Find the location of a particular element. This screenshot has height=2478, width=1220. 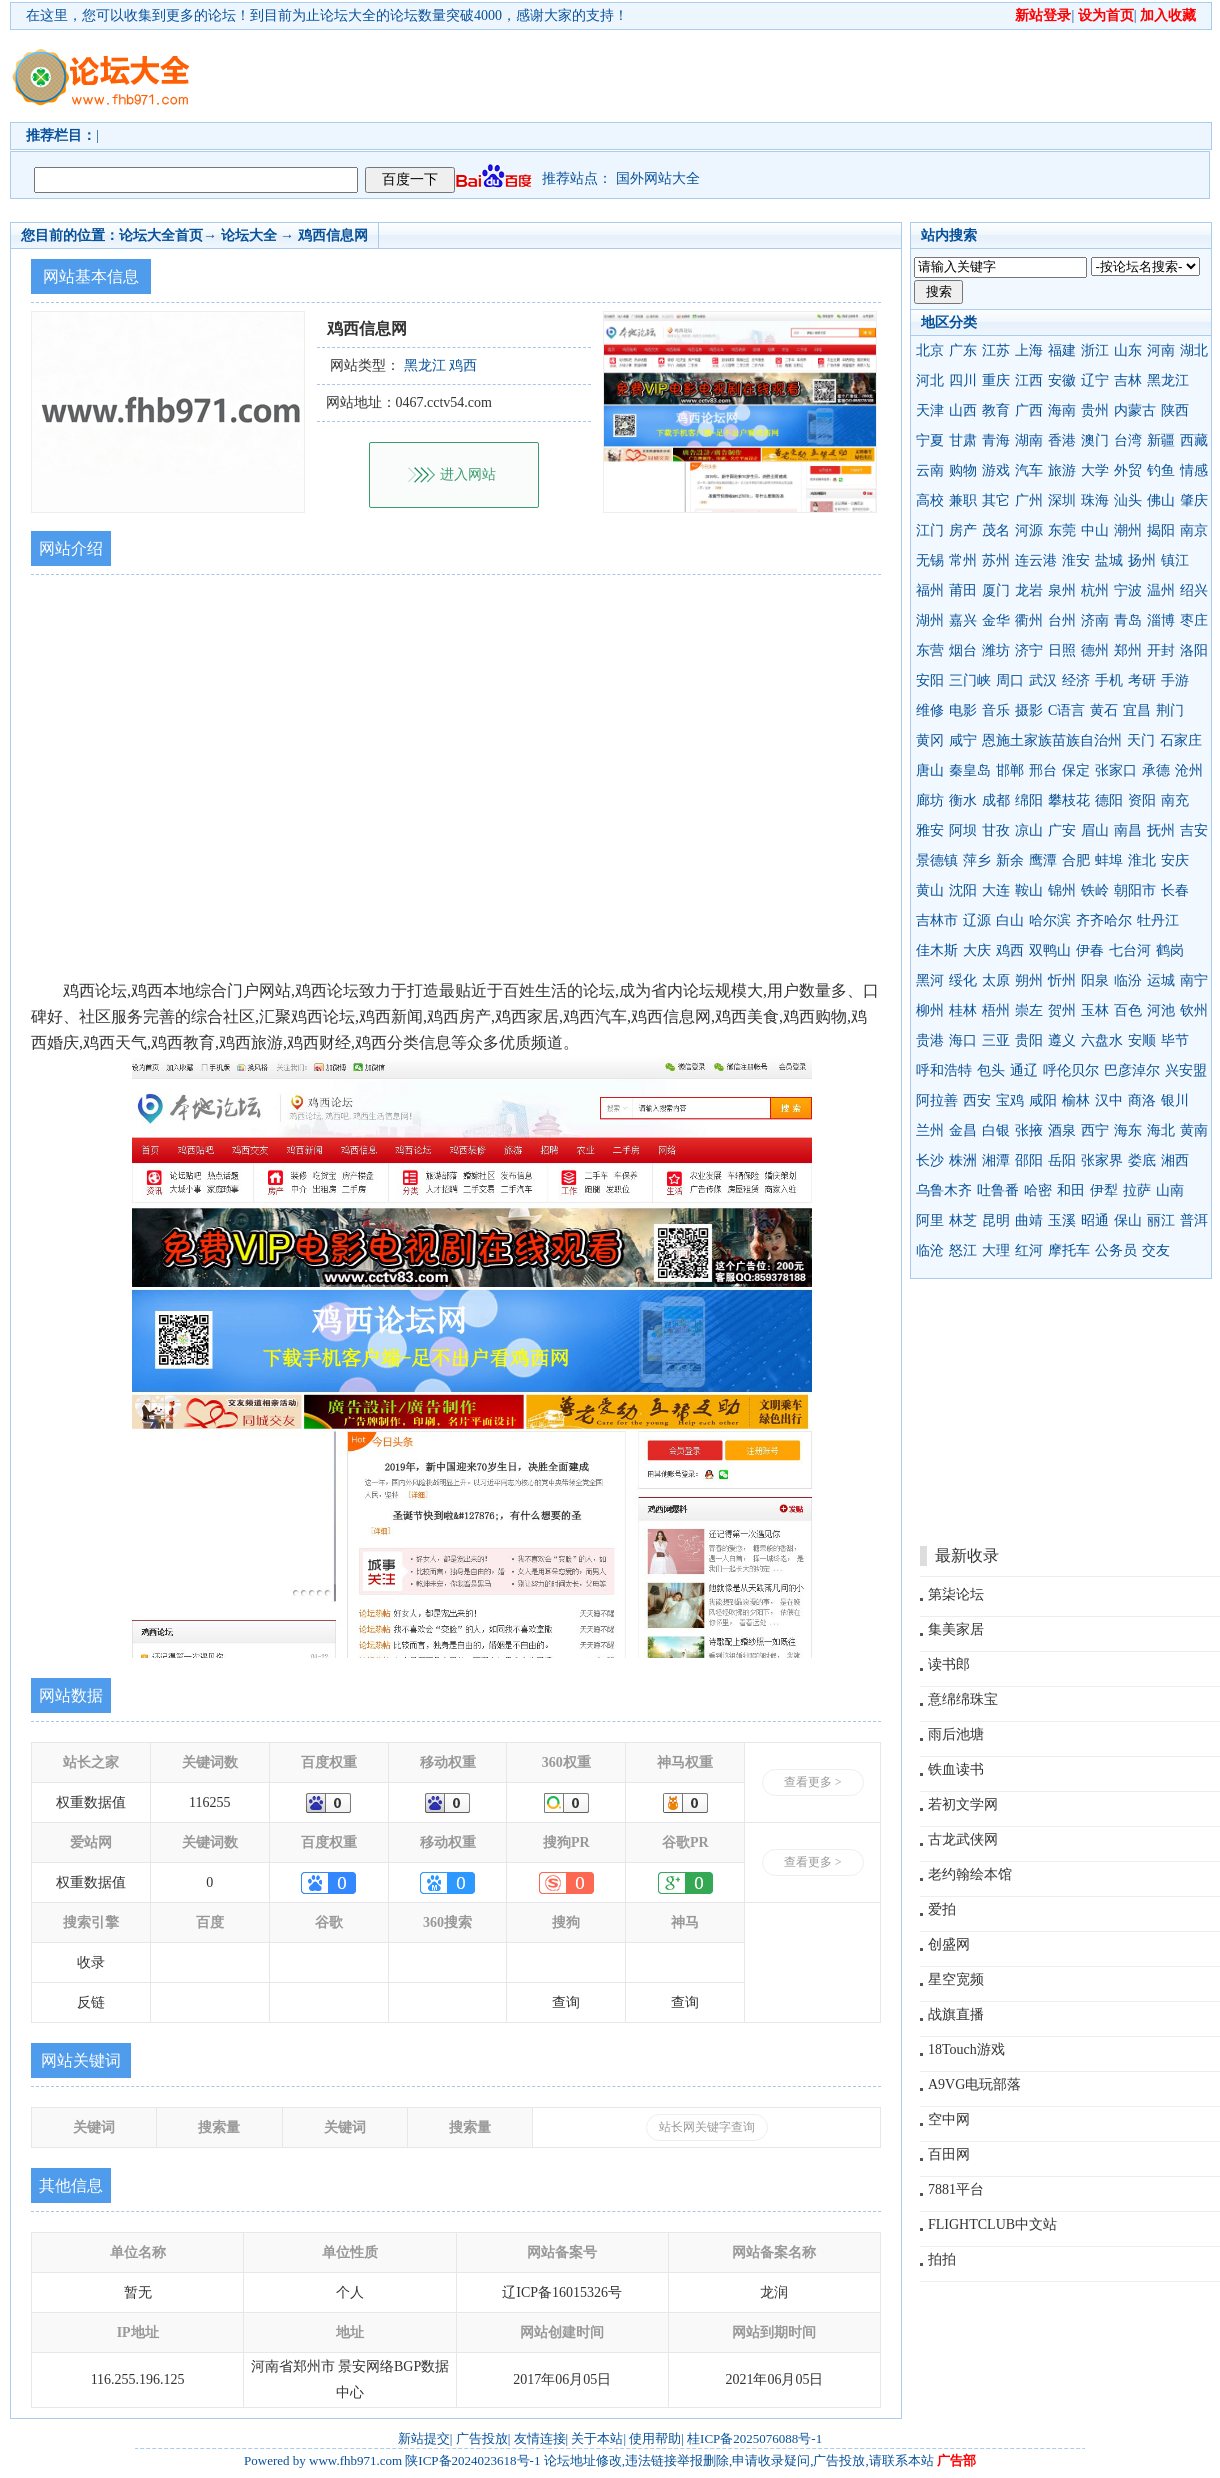

拍拍 is located at coordinates (942, 2259).